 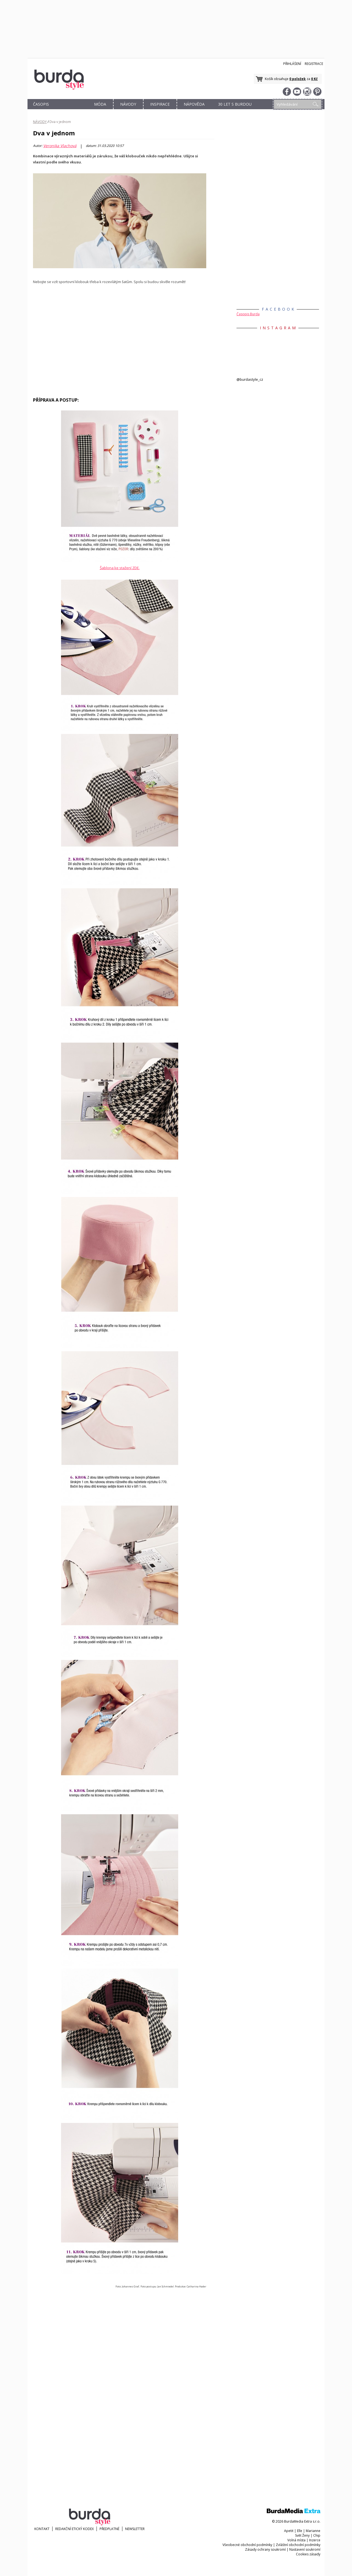 I want to click on Předplatné, so click(x=109, y=2528).